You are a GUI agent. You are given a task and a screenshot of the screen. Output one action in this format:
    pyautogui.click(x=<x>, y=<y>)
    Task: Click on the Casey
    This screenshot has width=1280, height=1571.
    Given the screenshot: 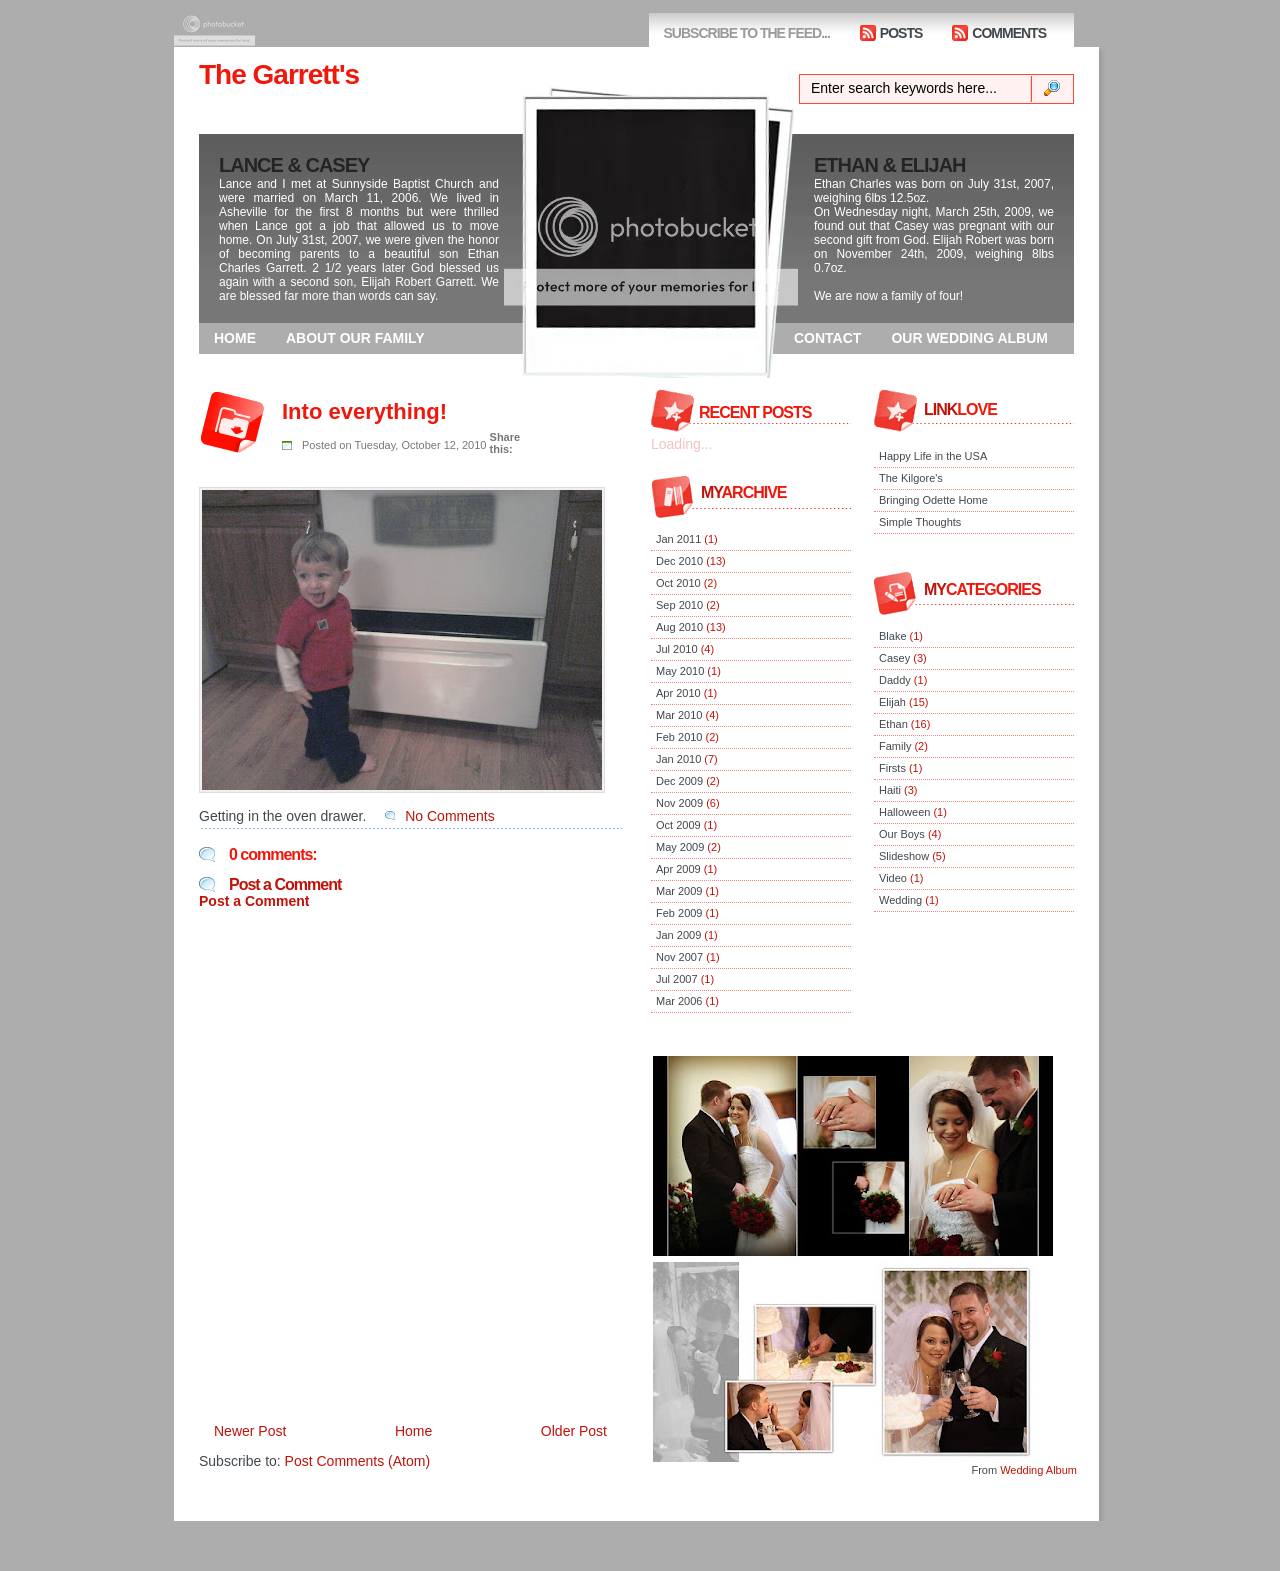 What is the action you would take?
    pyautogui.click(x=894, y=658)
    